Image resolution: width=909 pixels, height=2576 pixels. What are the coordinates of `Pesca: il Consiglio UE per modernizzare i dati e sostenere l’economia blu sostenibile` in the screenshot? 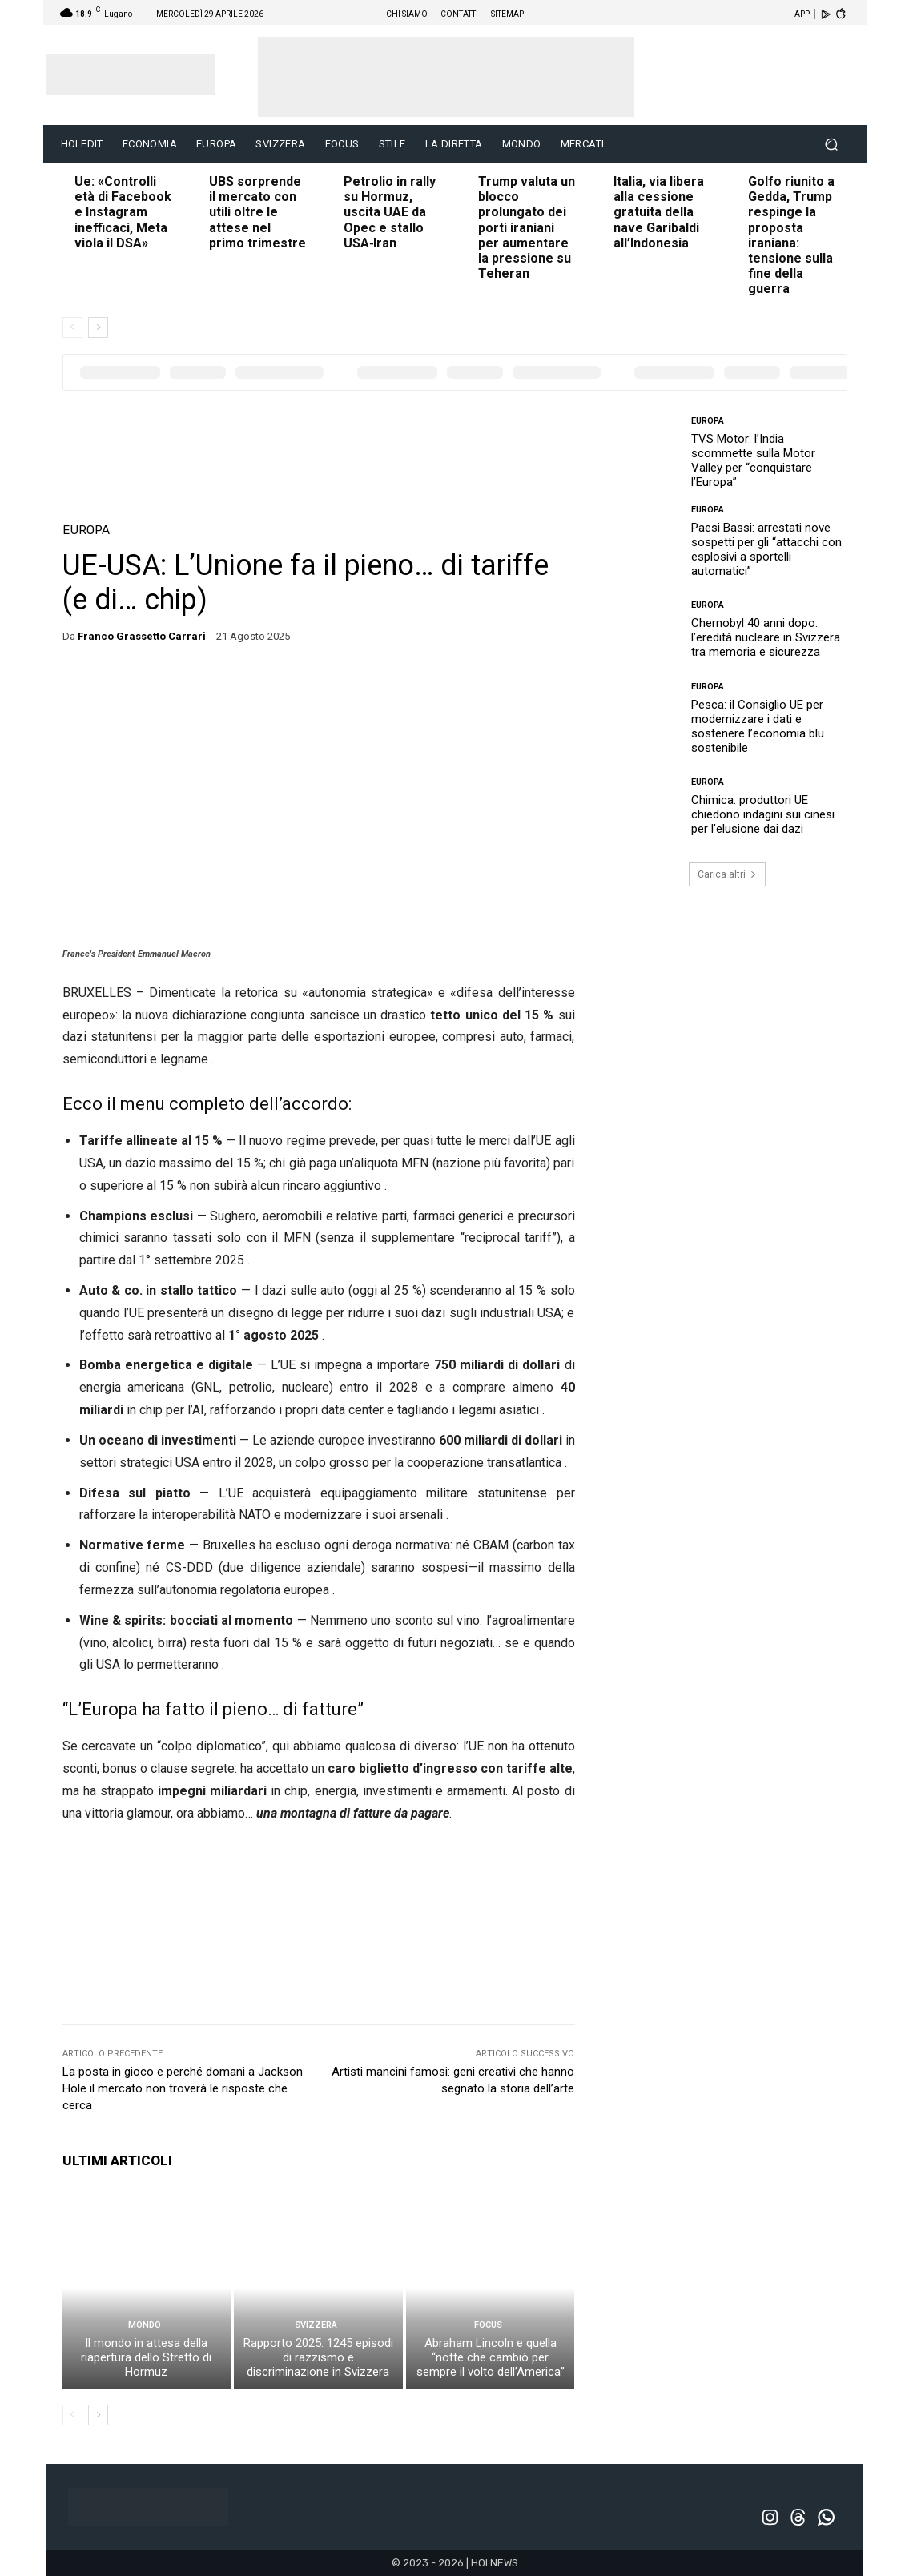 It's located at (757, 726).